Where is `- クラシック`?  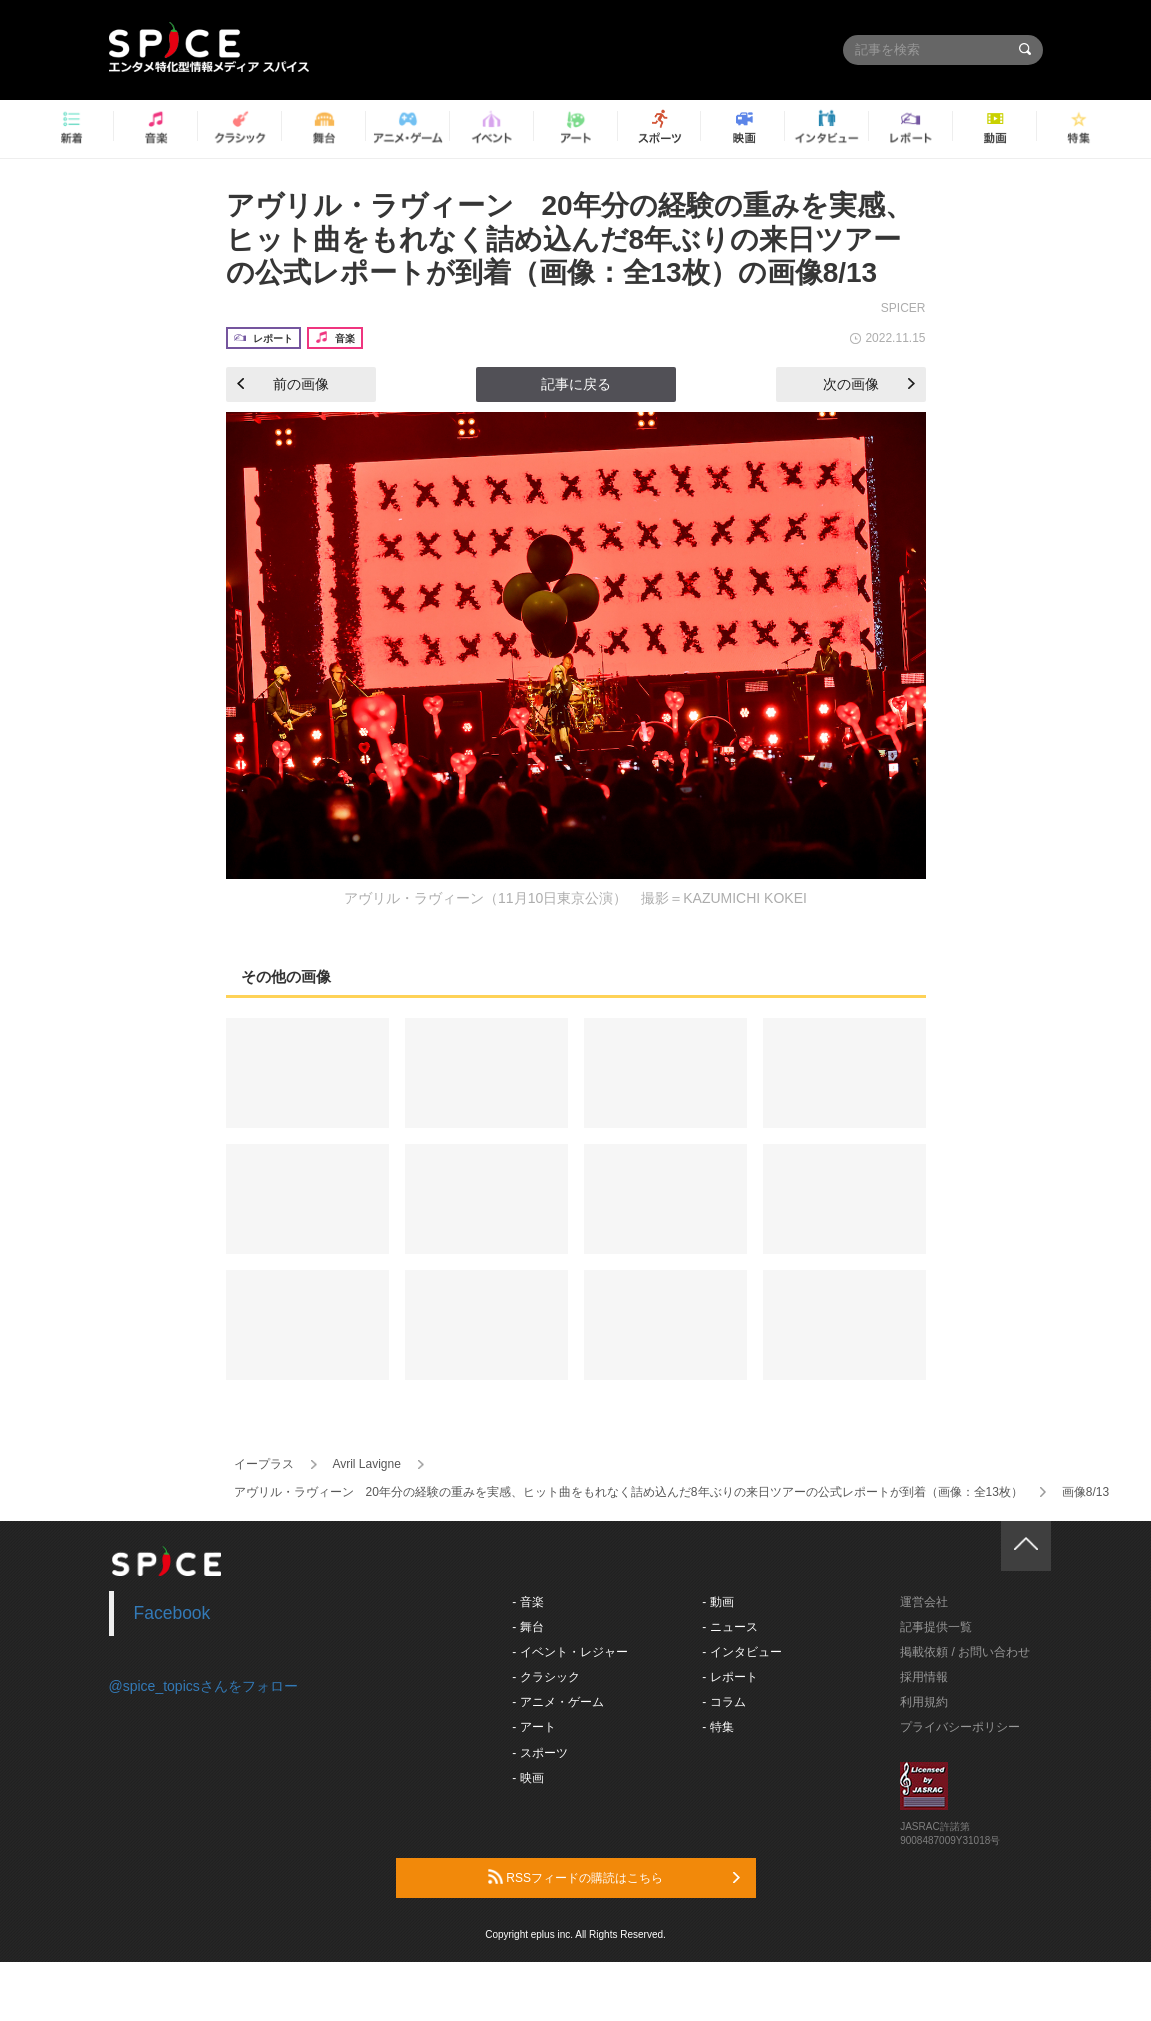
- クラシック is located at coordinates (545, 1677).